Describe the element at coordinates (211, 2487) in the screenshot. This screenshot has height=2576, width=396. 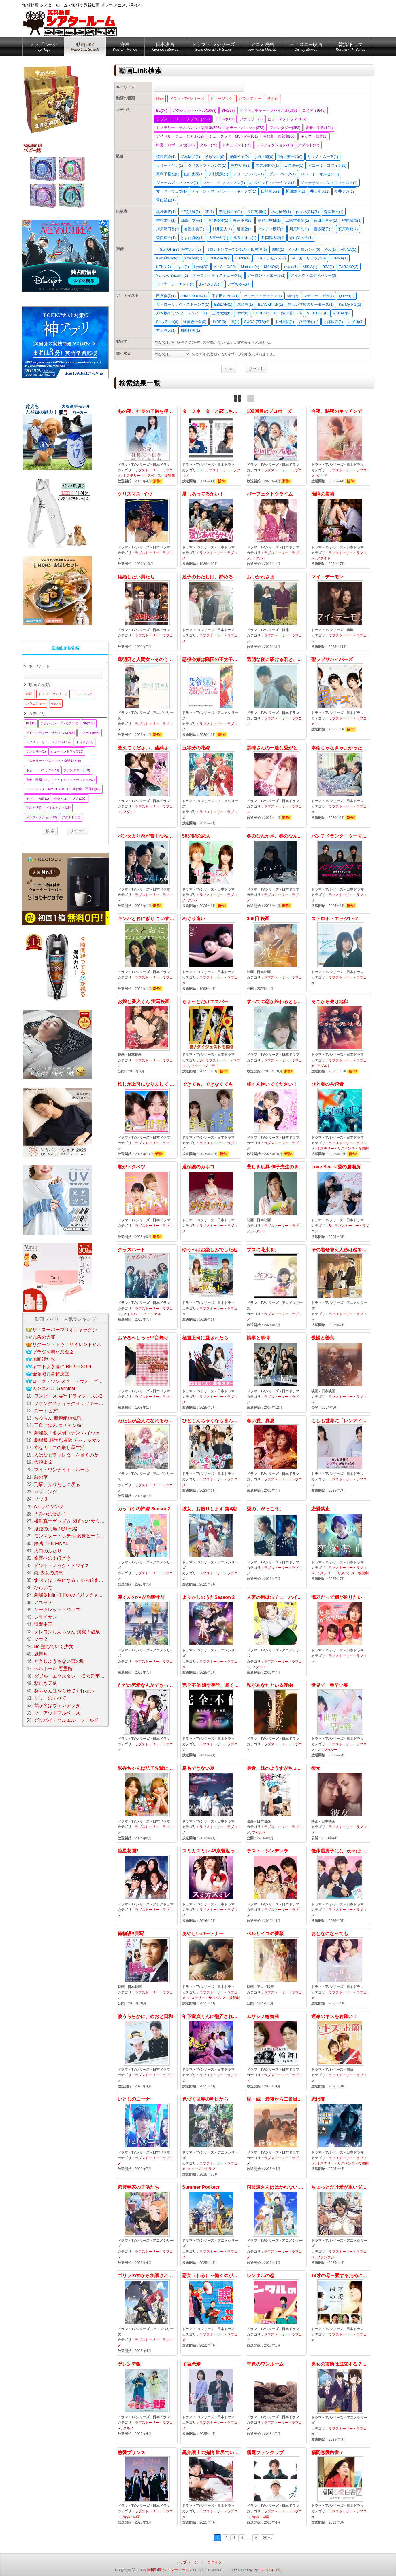
I see `黒弁護士の痴情 世界でいちばん重い純愛` at that location.